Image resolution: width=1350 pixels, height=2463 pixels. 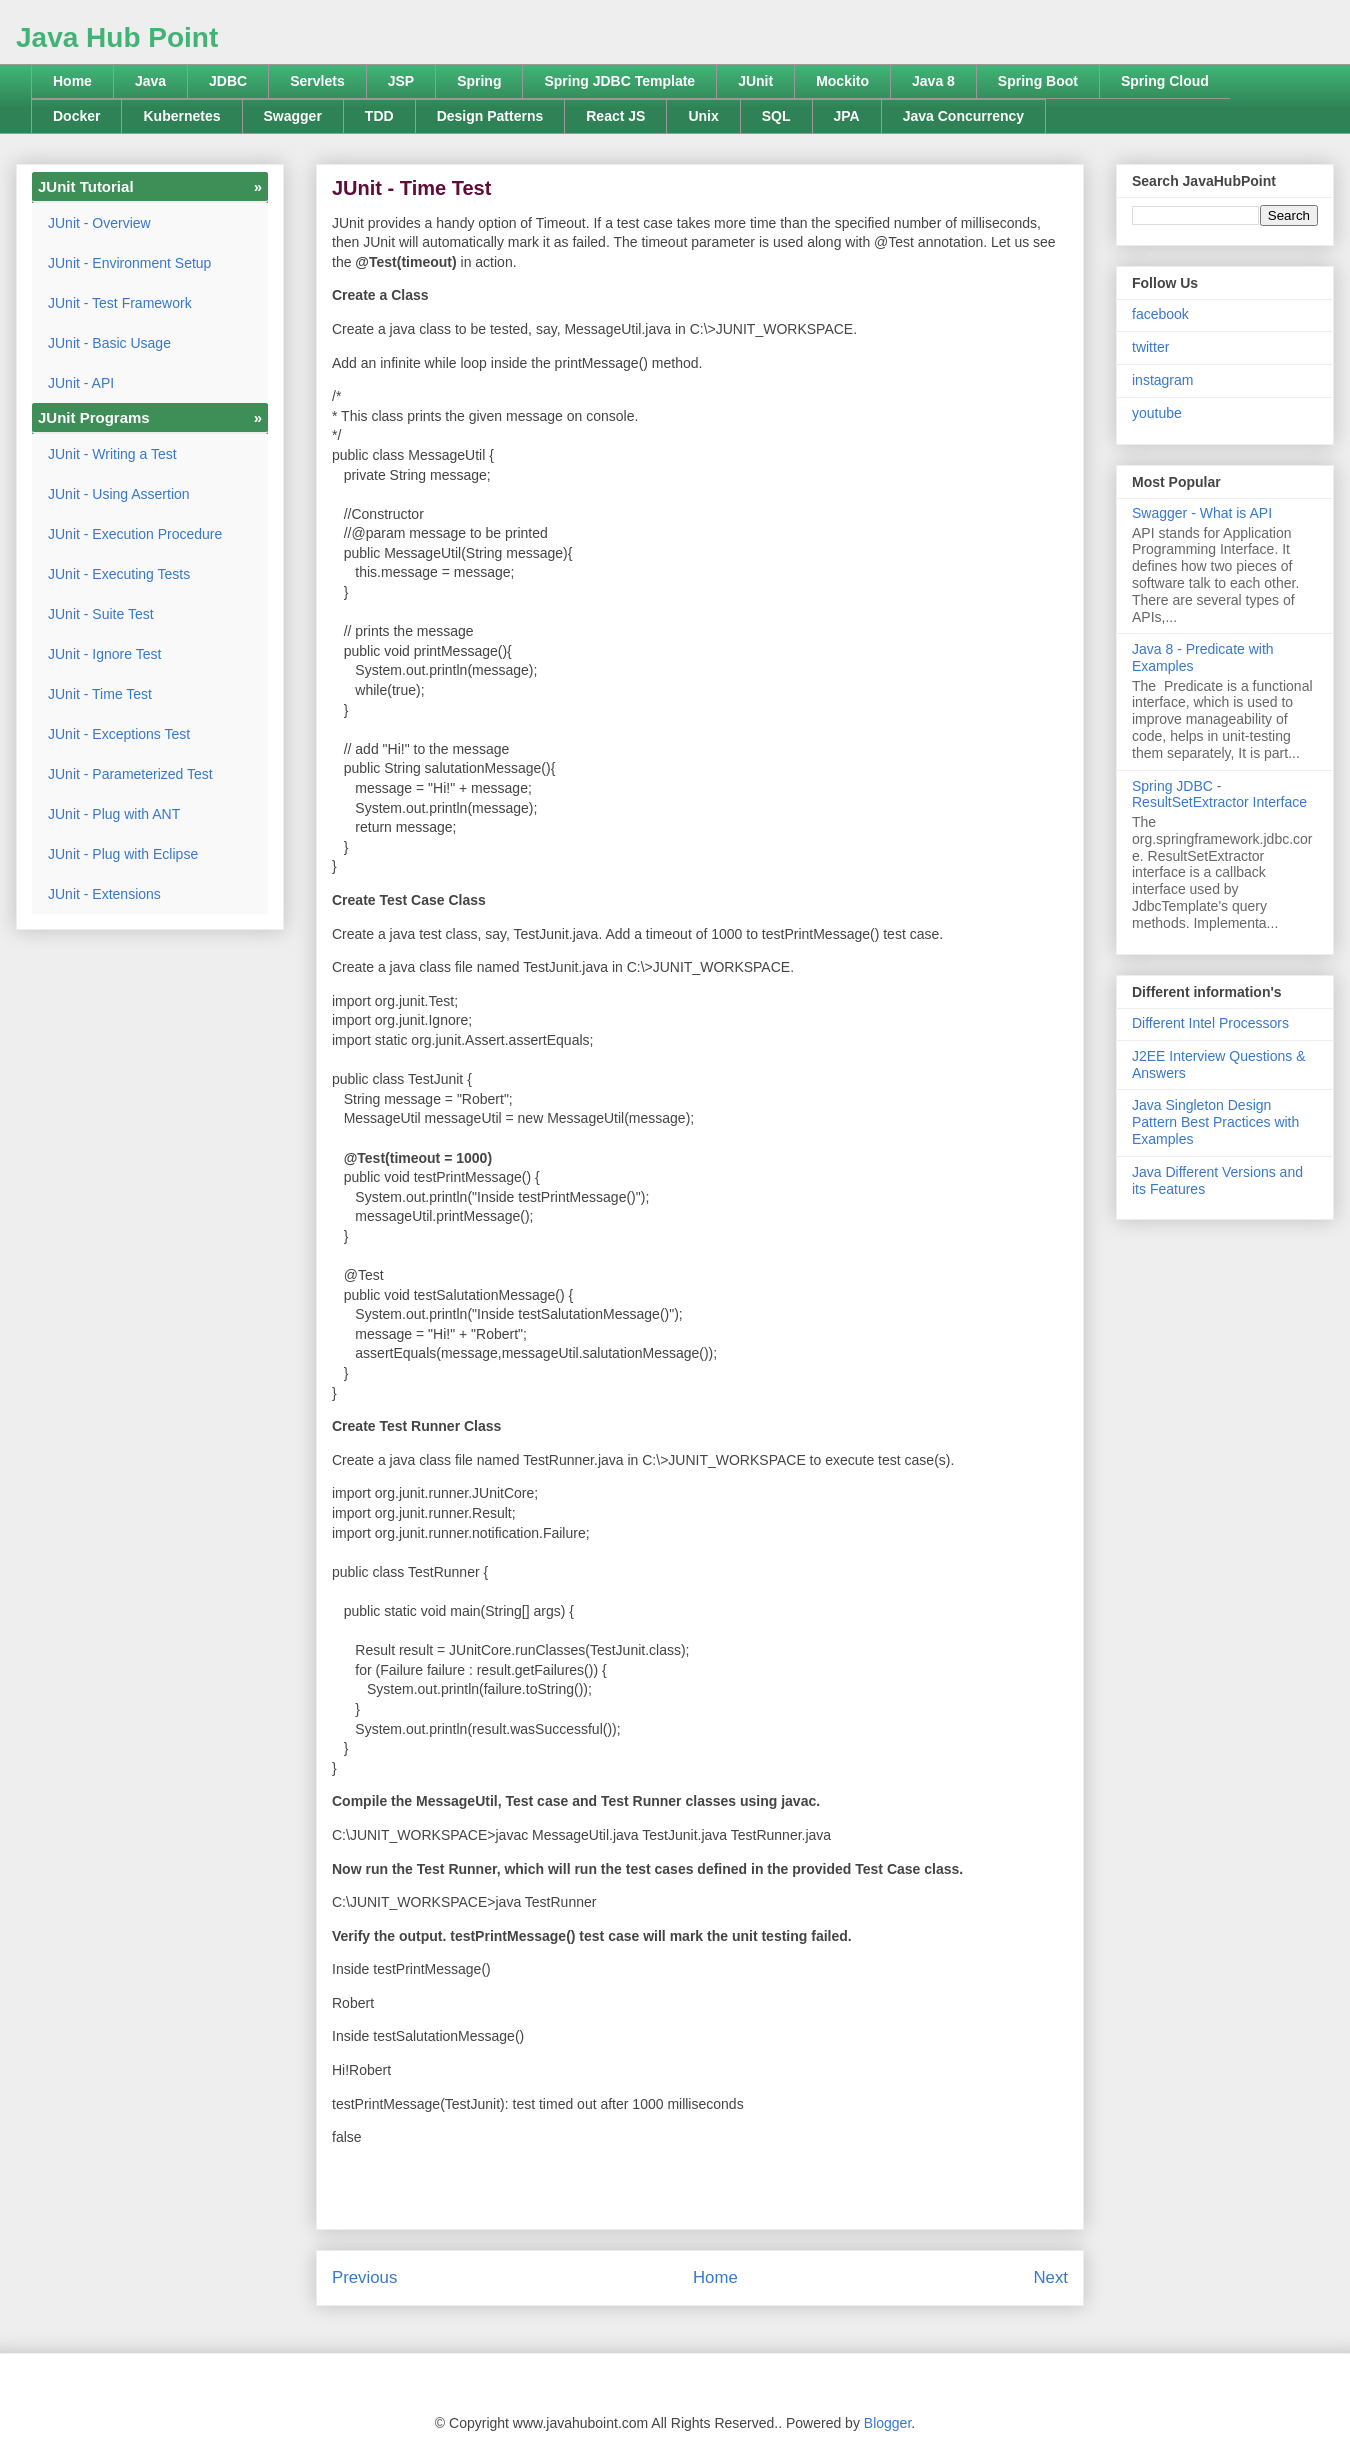 What do you see at coordinates (129, 263) in the screenshot?
I see `JUnit - Environment Setup` at bounding box center [129, 263].